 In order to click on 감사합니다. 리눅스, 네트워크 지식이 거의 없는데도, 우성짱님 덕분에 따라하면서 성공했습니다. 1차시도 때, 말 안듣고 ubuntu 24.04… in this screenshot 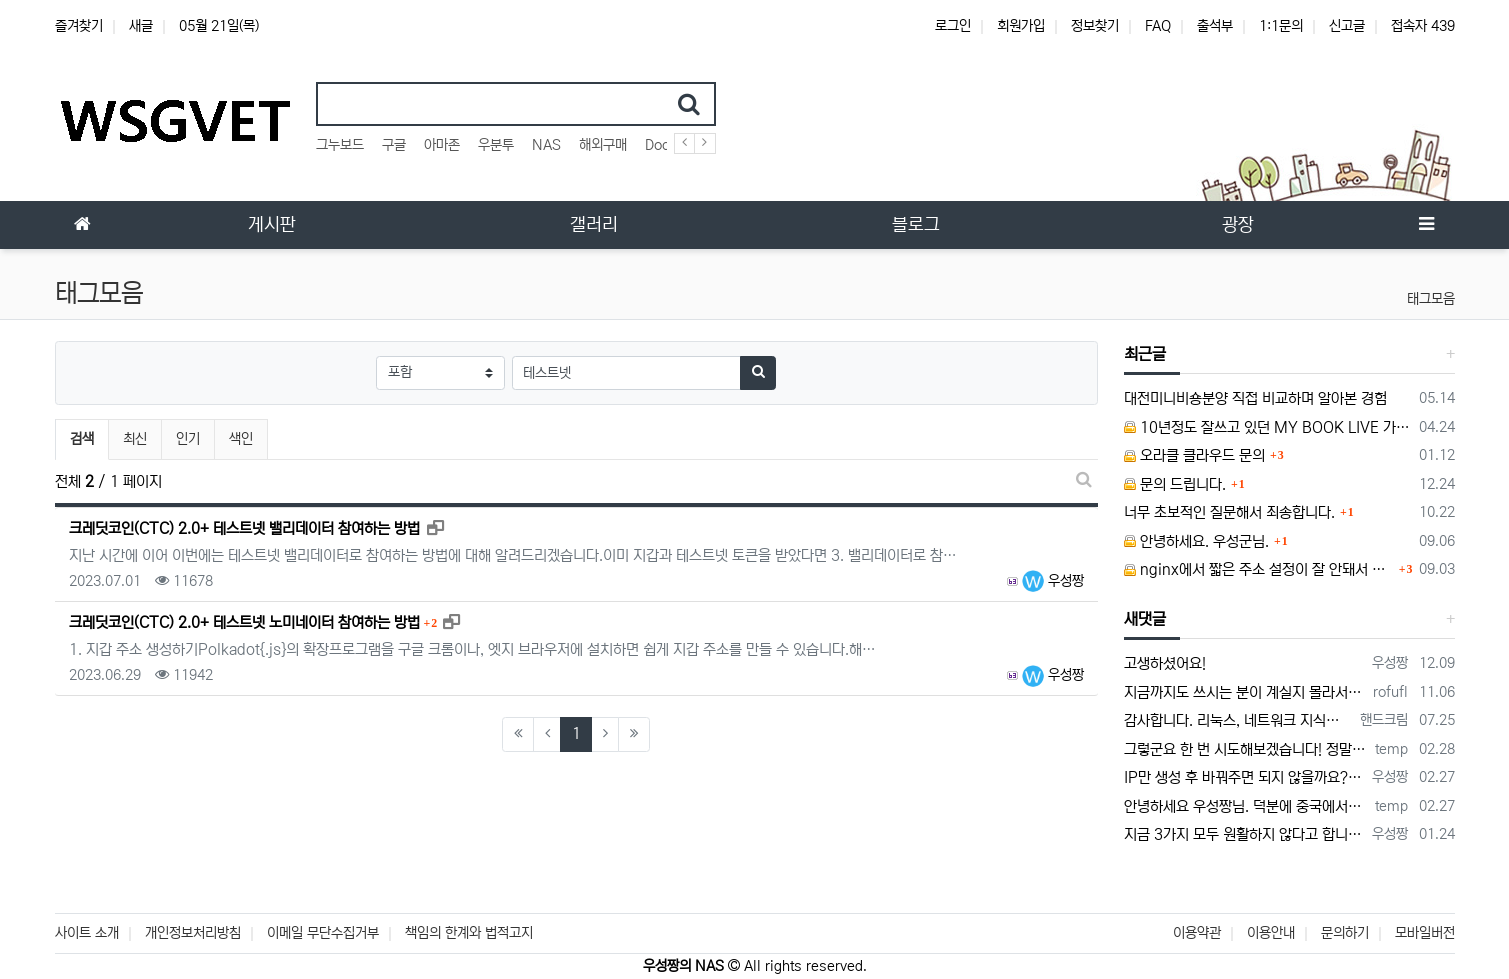, I will do `click(1238, 720)`.